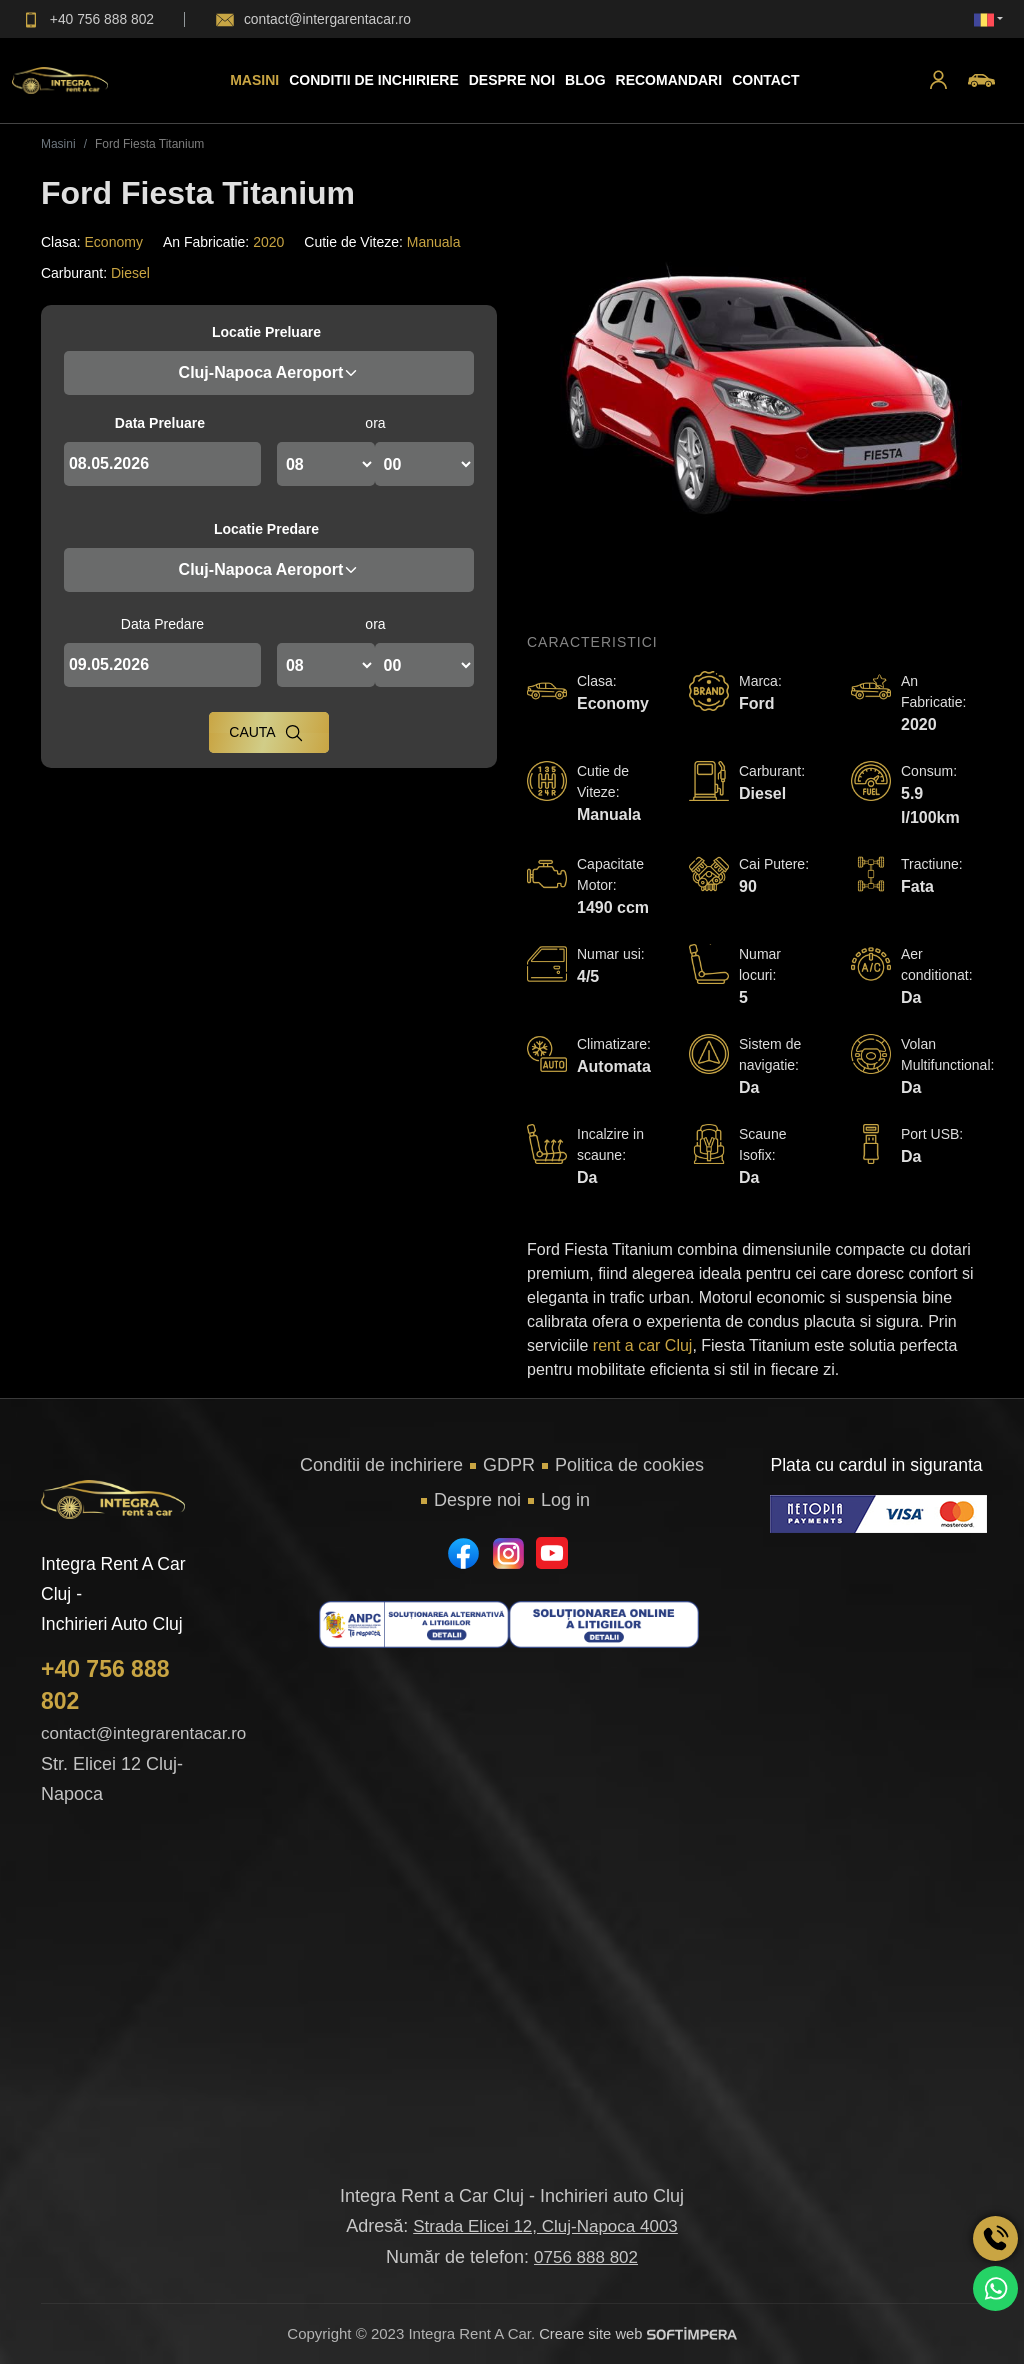 The height and width of the screenshot is (2364, 1024). Describe the element at coordinates (565, 1500) in the screenshot. I see `Log in` at that location.